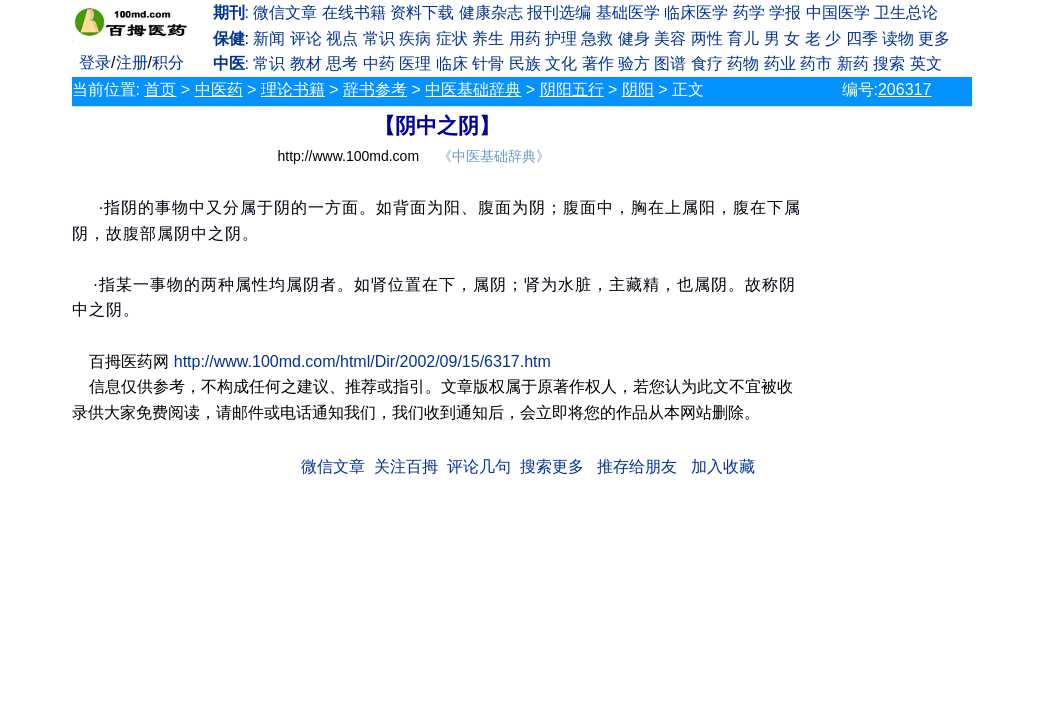  What do you see at coordinates (285, 12) in the screenshot?
I see `微信文章` at bounding box center [285, 12].